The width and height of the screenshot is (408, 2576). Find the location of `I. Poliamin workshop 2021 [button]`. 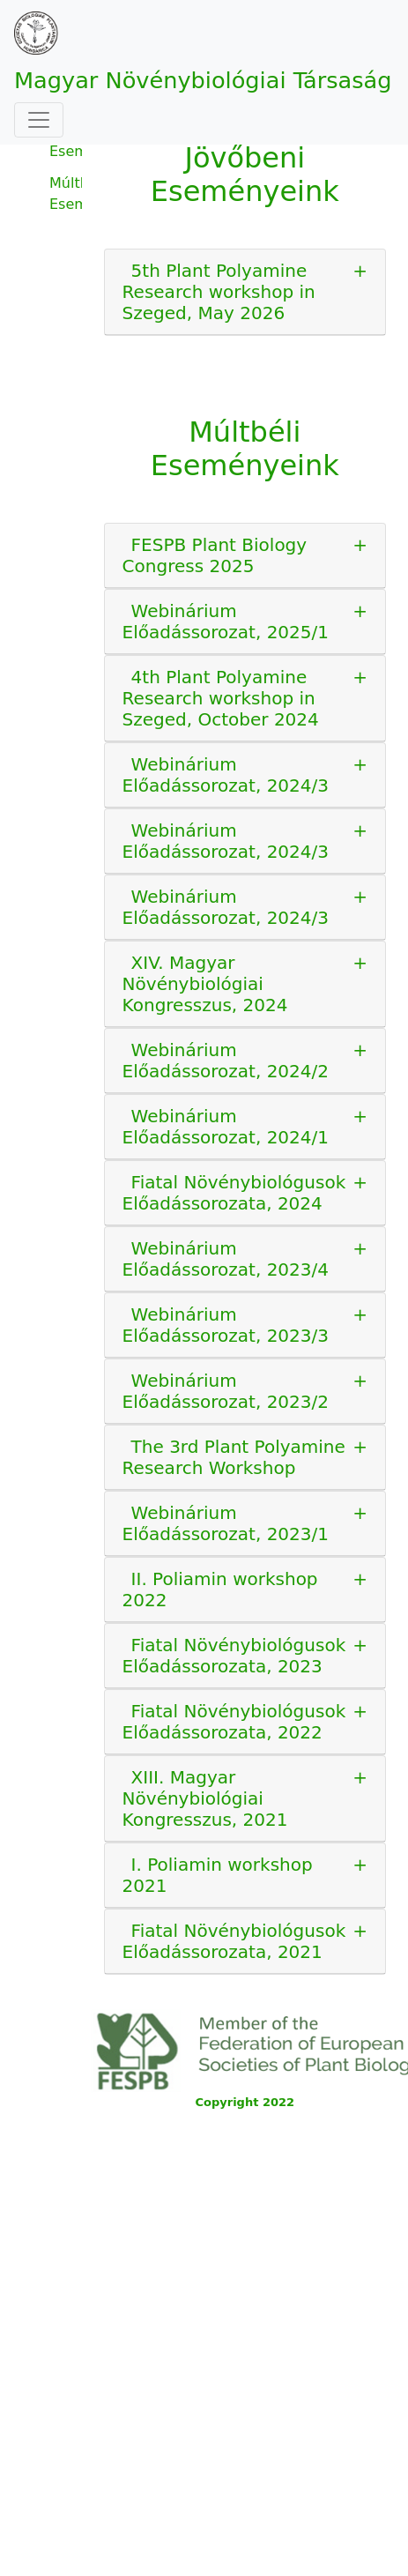

I. Poliamin workshop 2021 [button] is located at coordinates (217, 1875).